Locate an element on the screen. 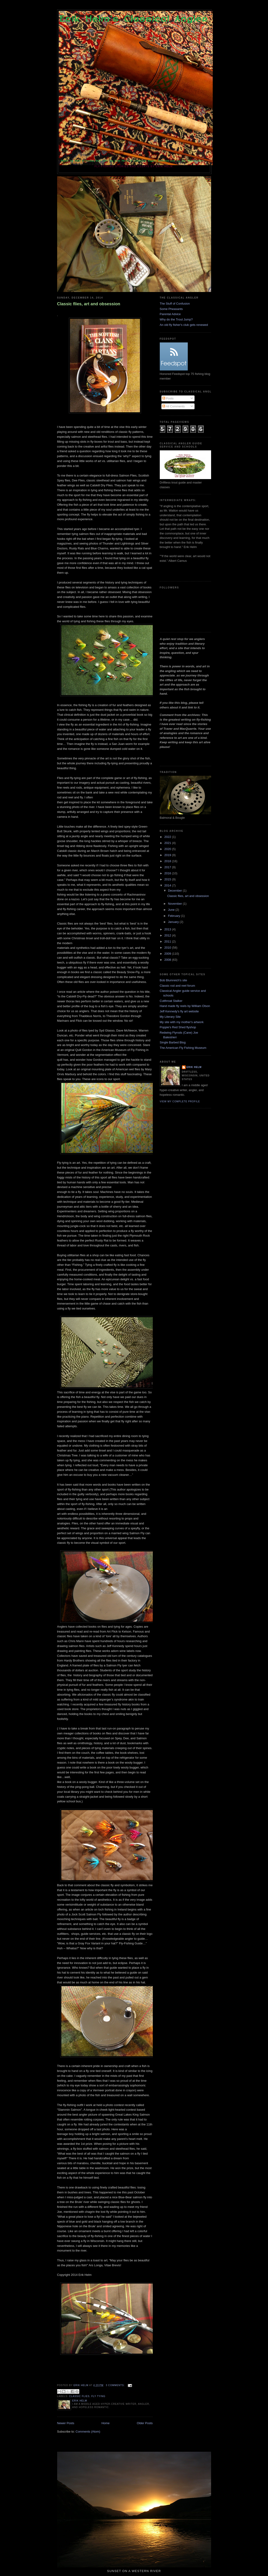 The height and width of the screenshot is (2576, 268). Older Posts is located at coordinates (145, 2423).